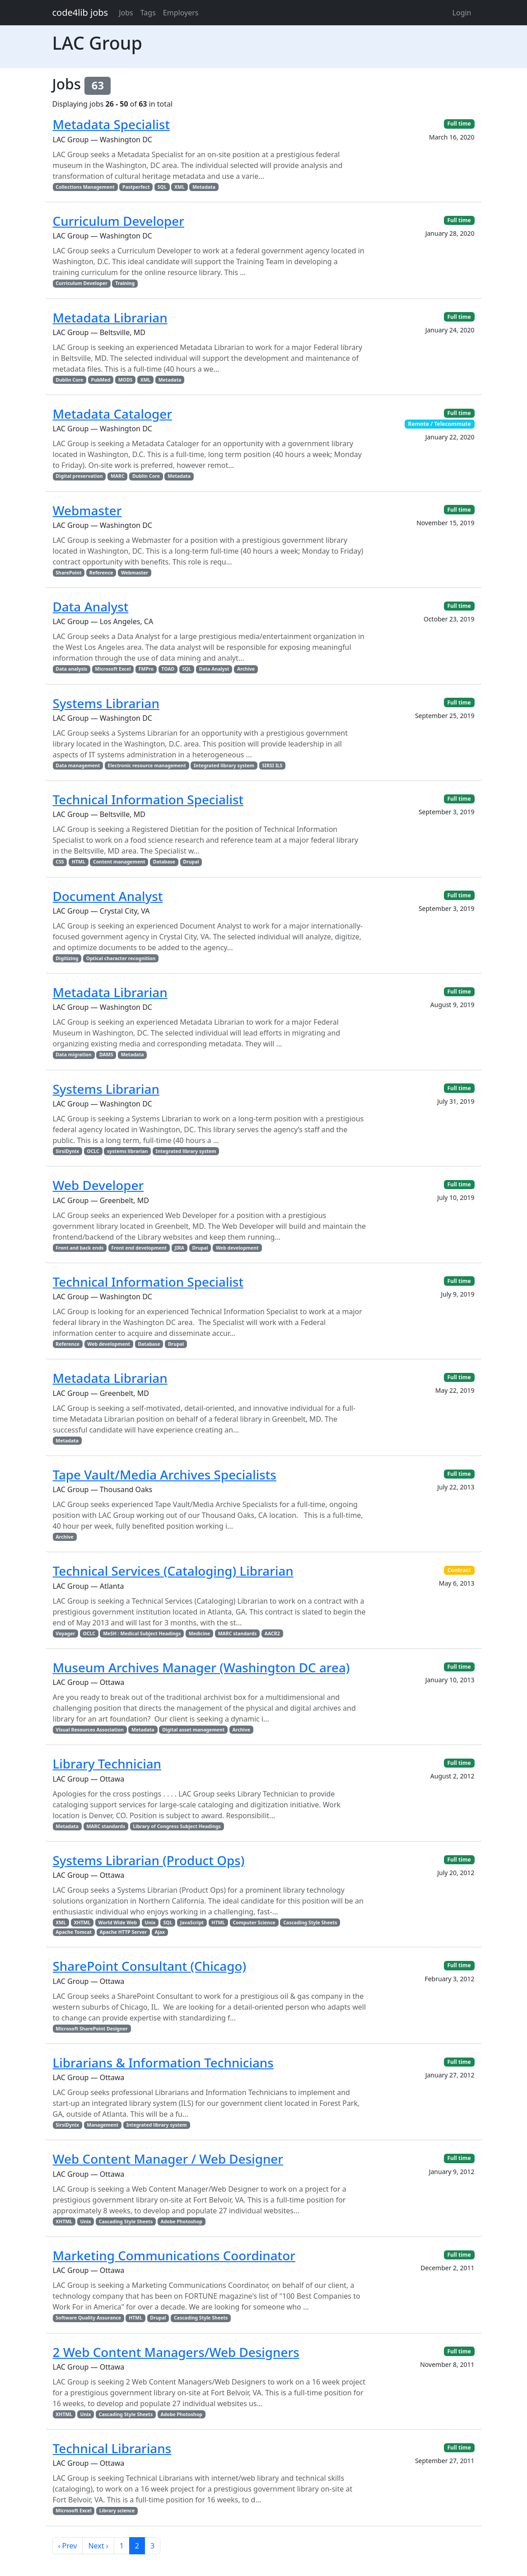 The width and height of the screenshot is (527, 2576). I want to click on Reference, so click(101, 572).